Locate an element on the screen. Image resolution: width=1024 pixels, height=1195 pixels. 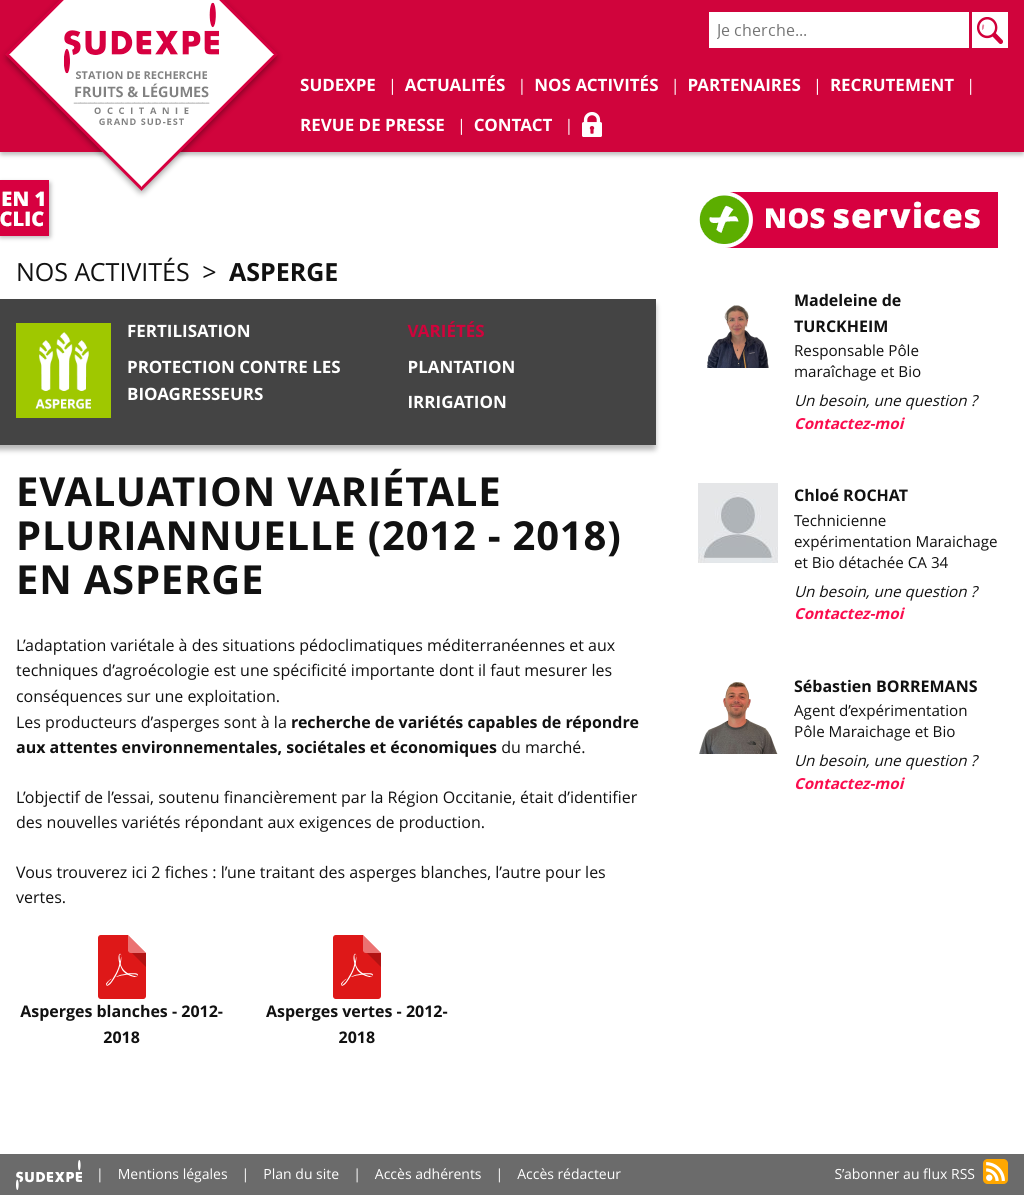
Asperge is located at coordinates (283, 271).